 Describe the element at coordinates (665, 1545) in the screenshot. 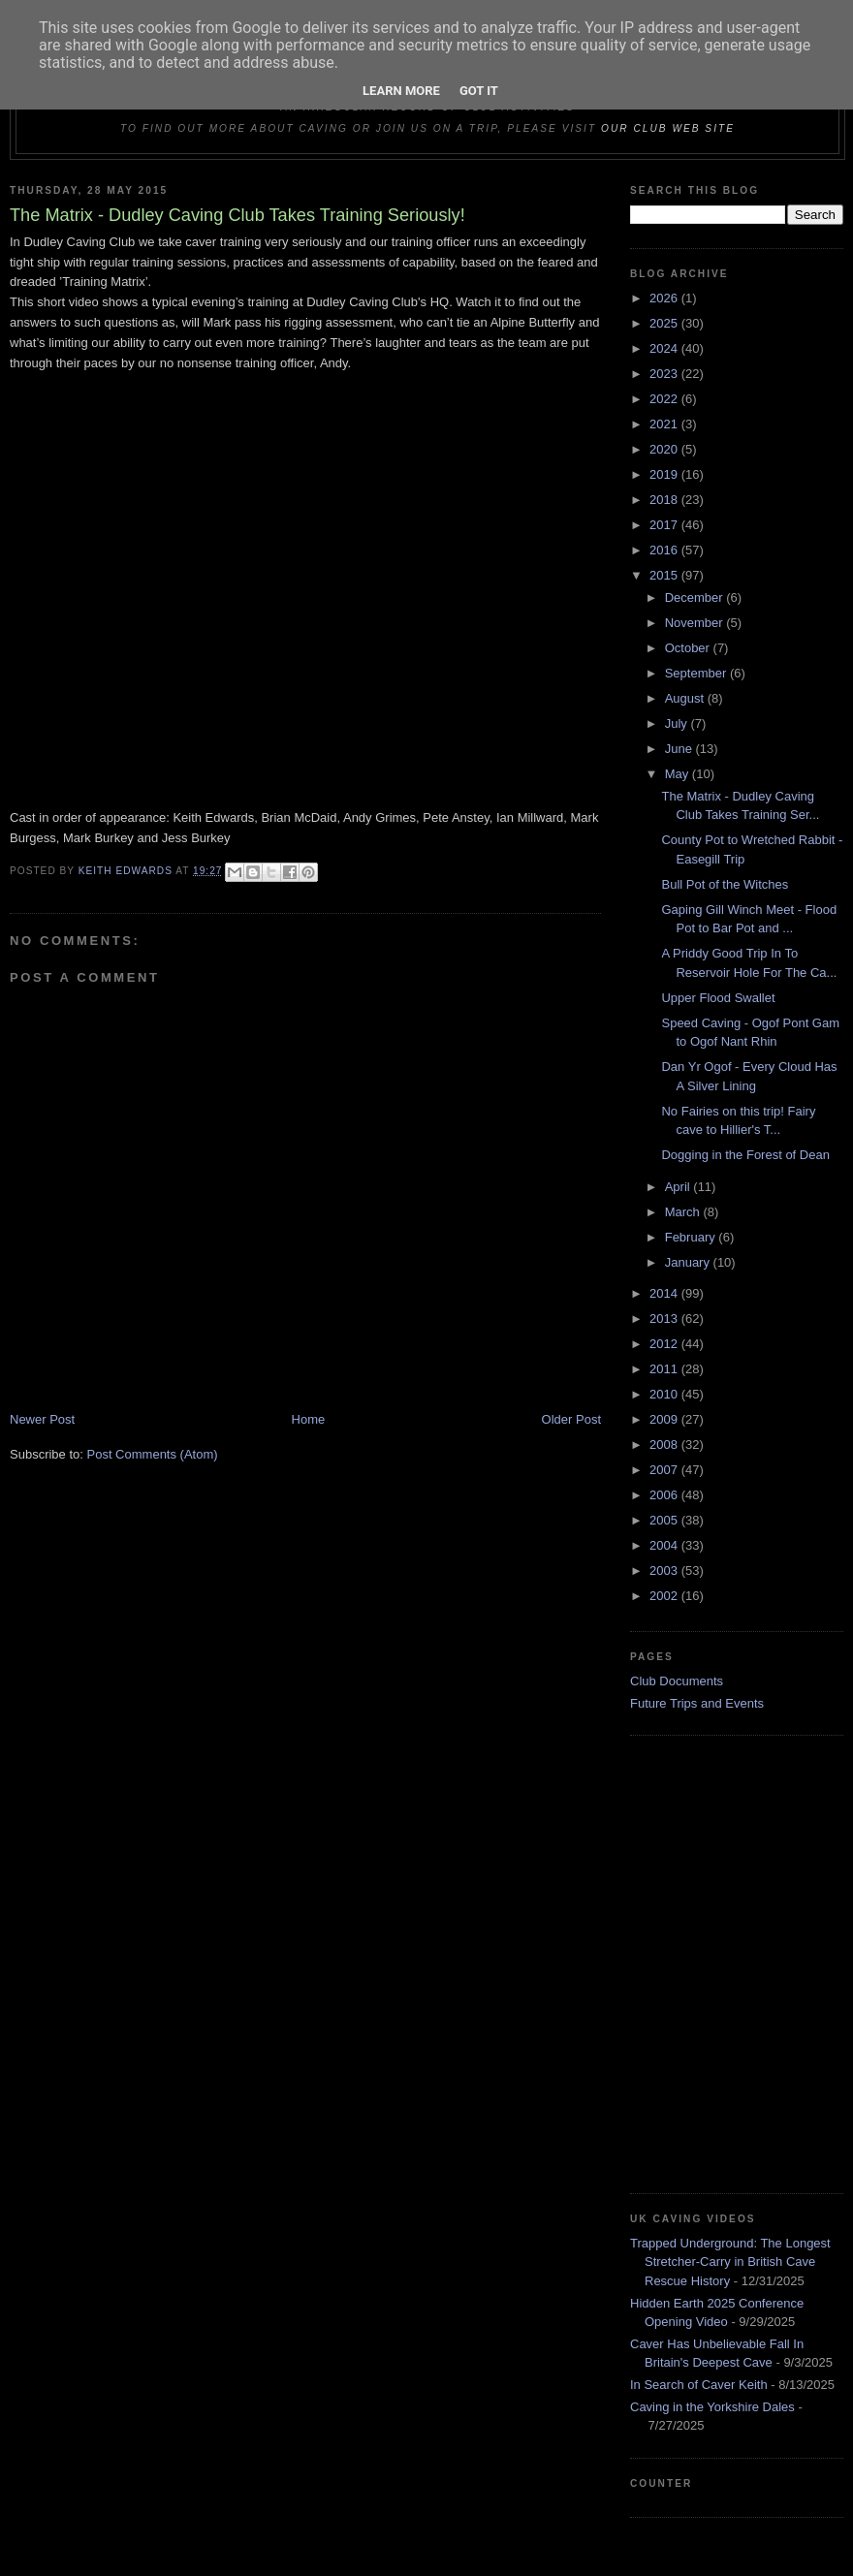

I see `2004` at that location.